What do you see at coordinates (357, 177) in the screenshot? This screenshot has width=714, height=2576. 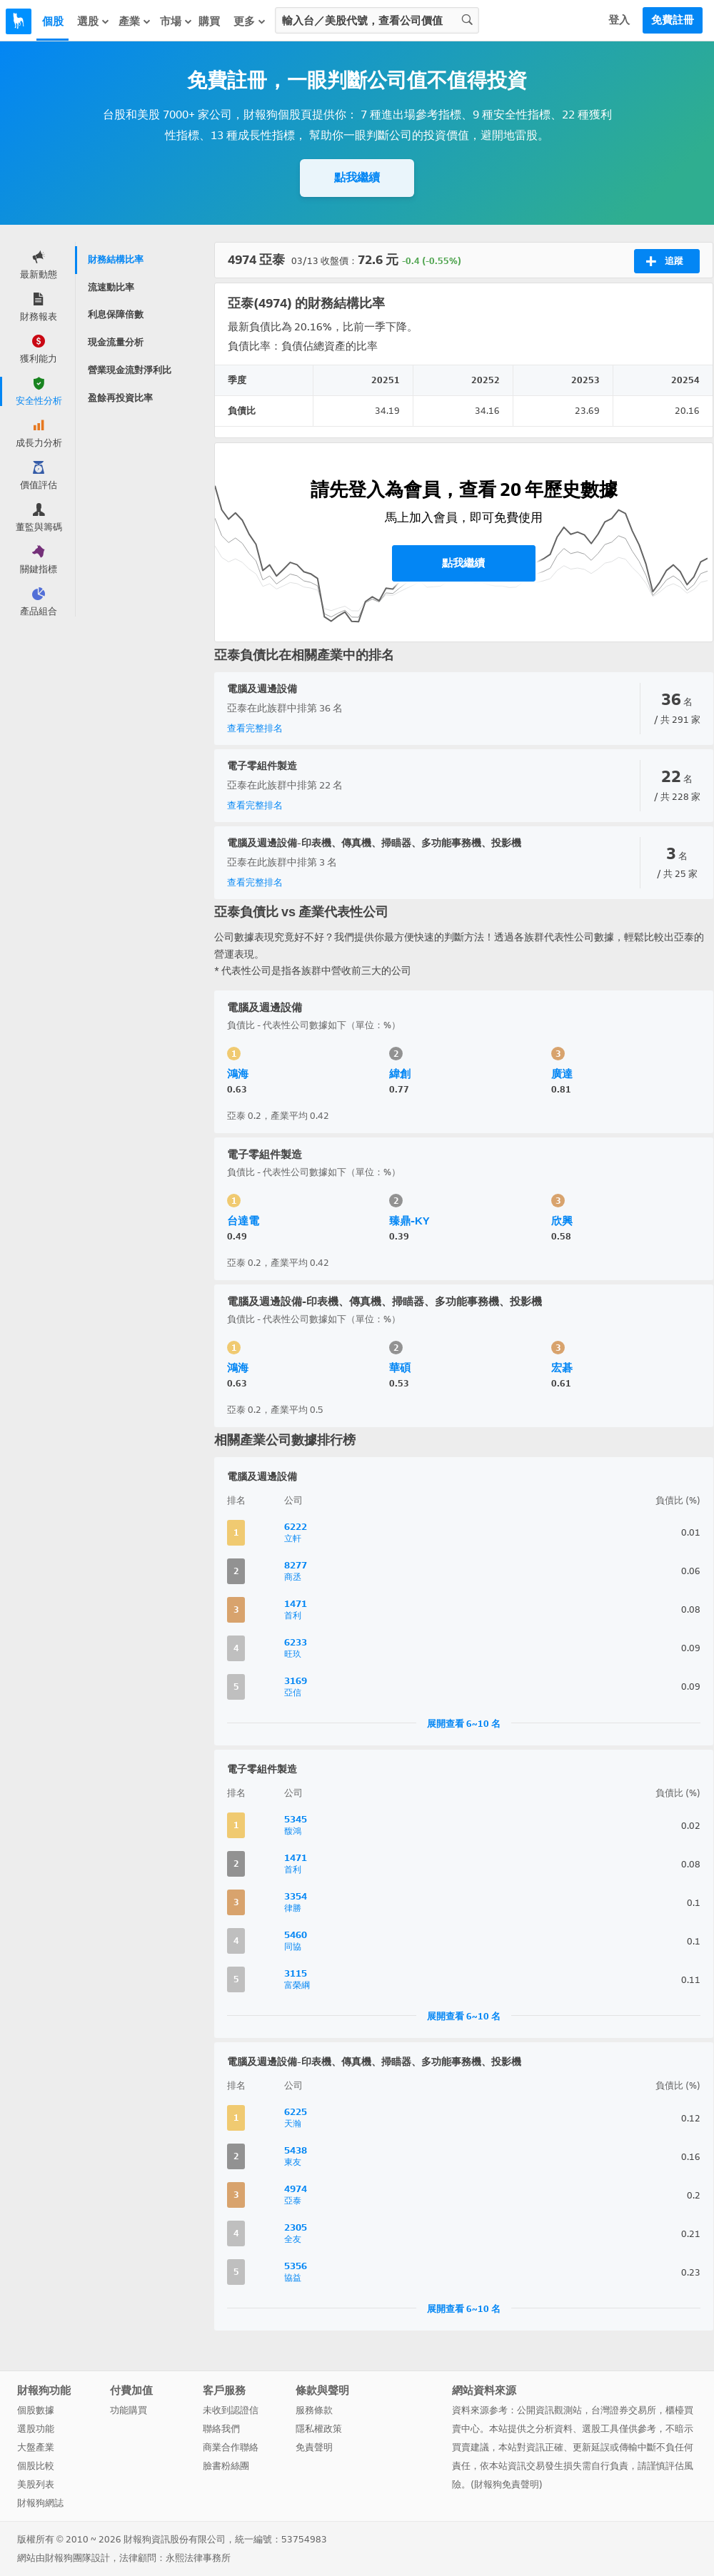 I see `點我繼續` at bounding box center [357, 177].